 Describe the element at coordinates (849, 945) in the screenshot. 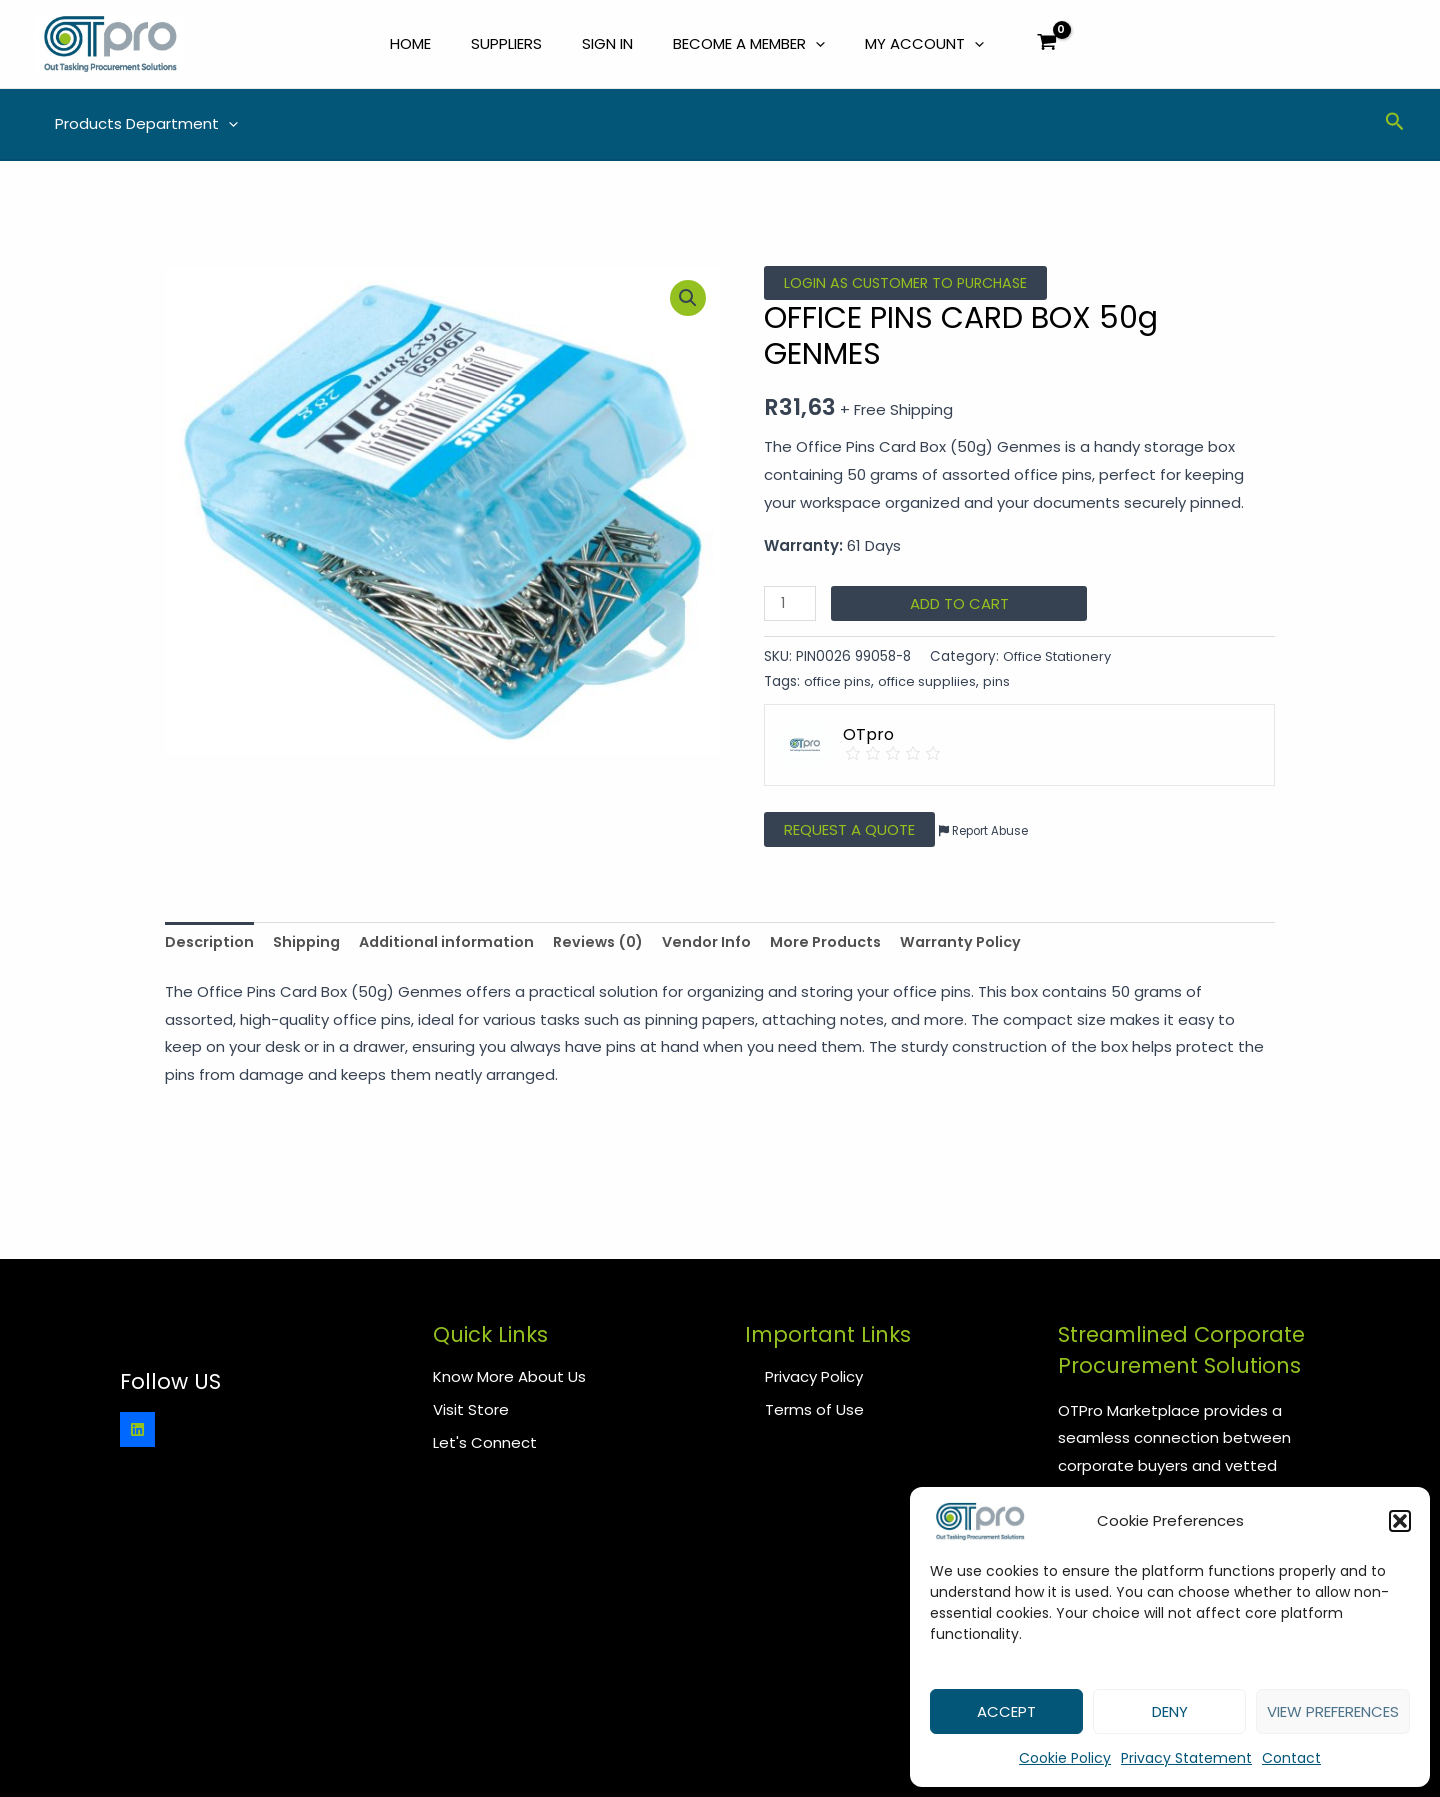

I see `More Products [tab]` at that location.